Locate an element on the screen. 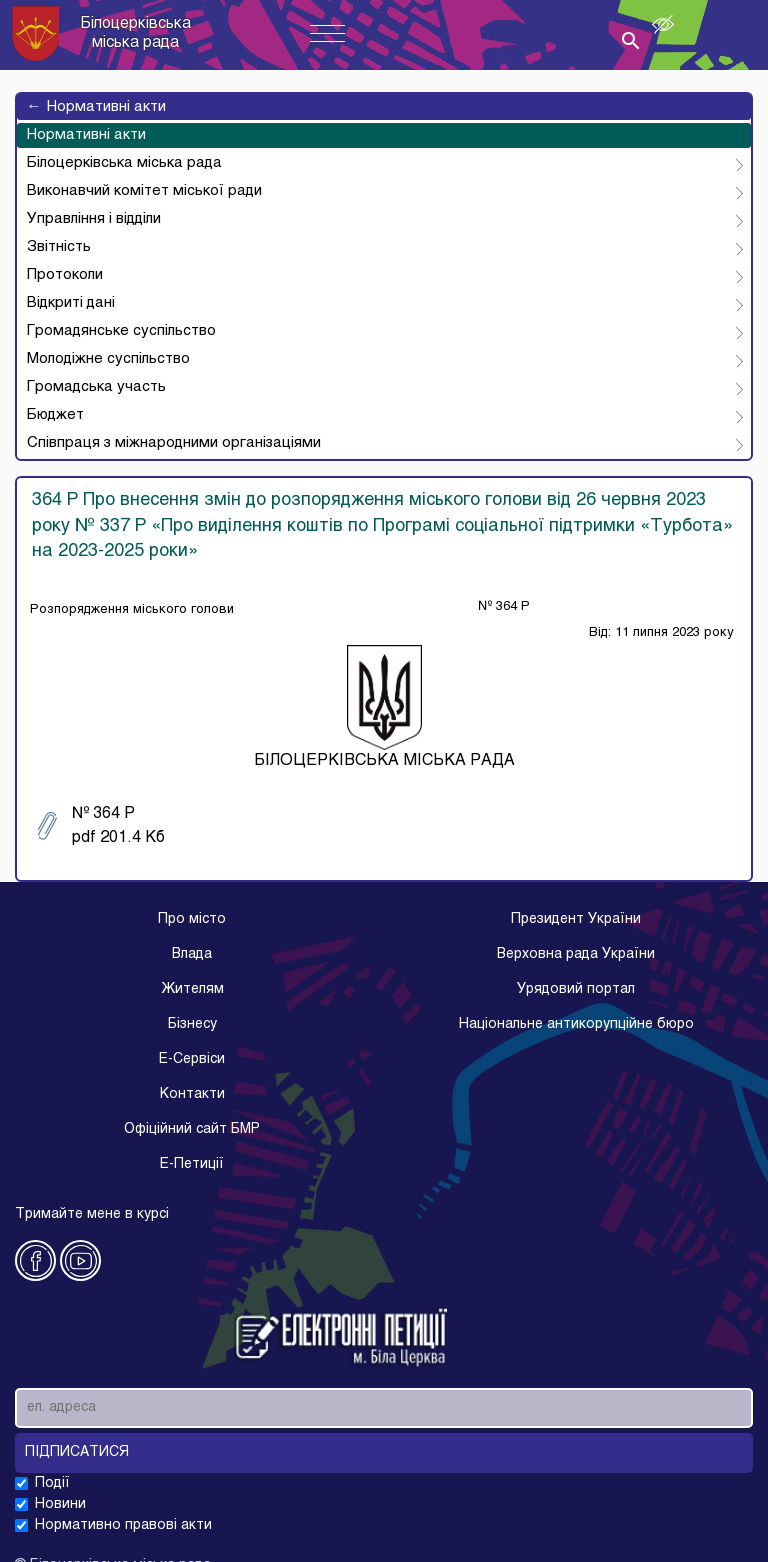 The image size is (768, 1562). Урядовий портал is located at coordinates (576, 989).